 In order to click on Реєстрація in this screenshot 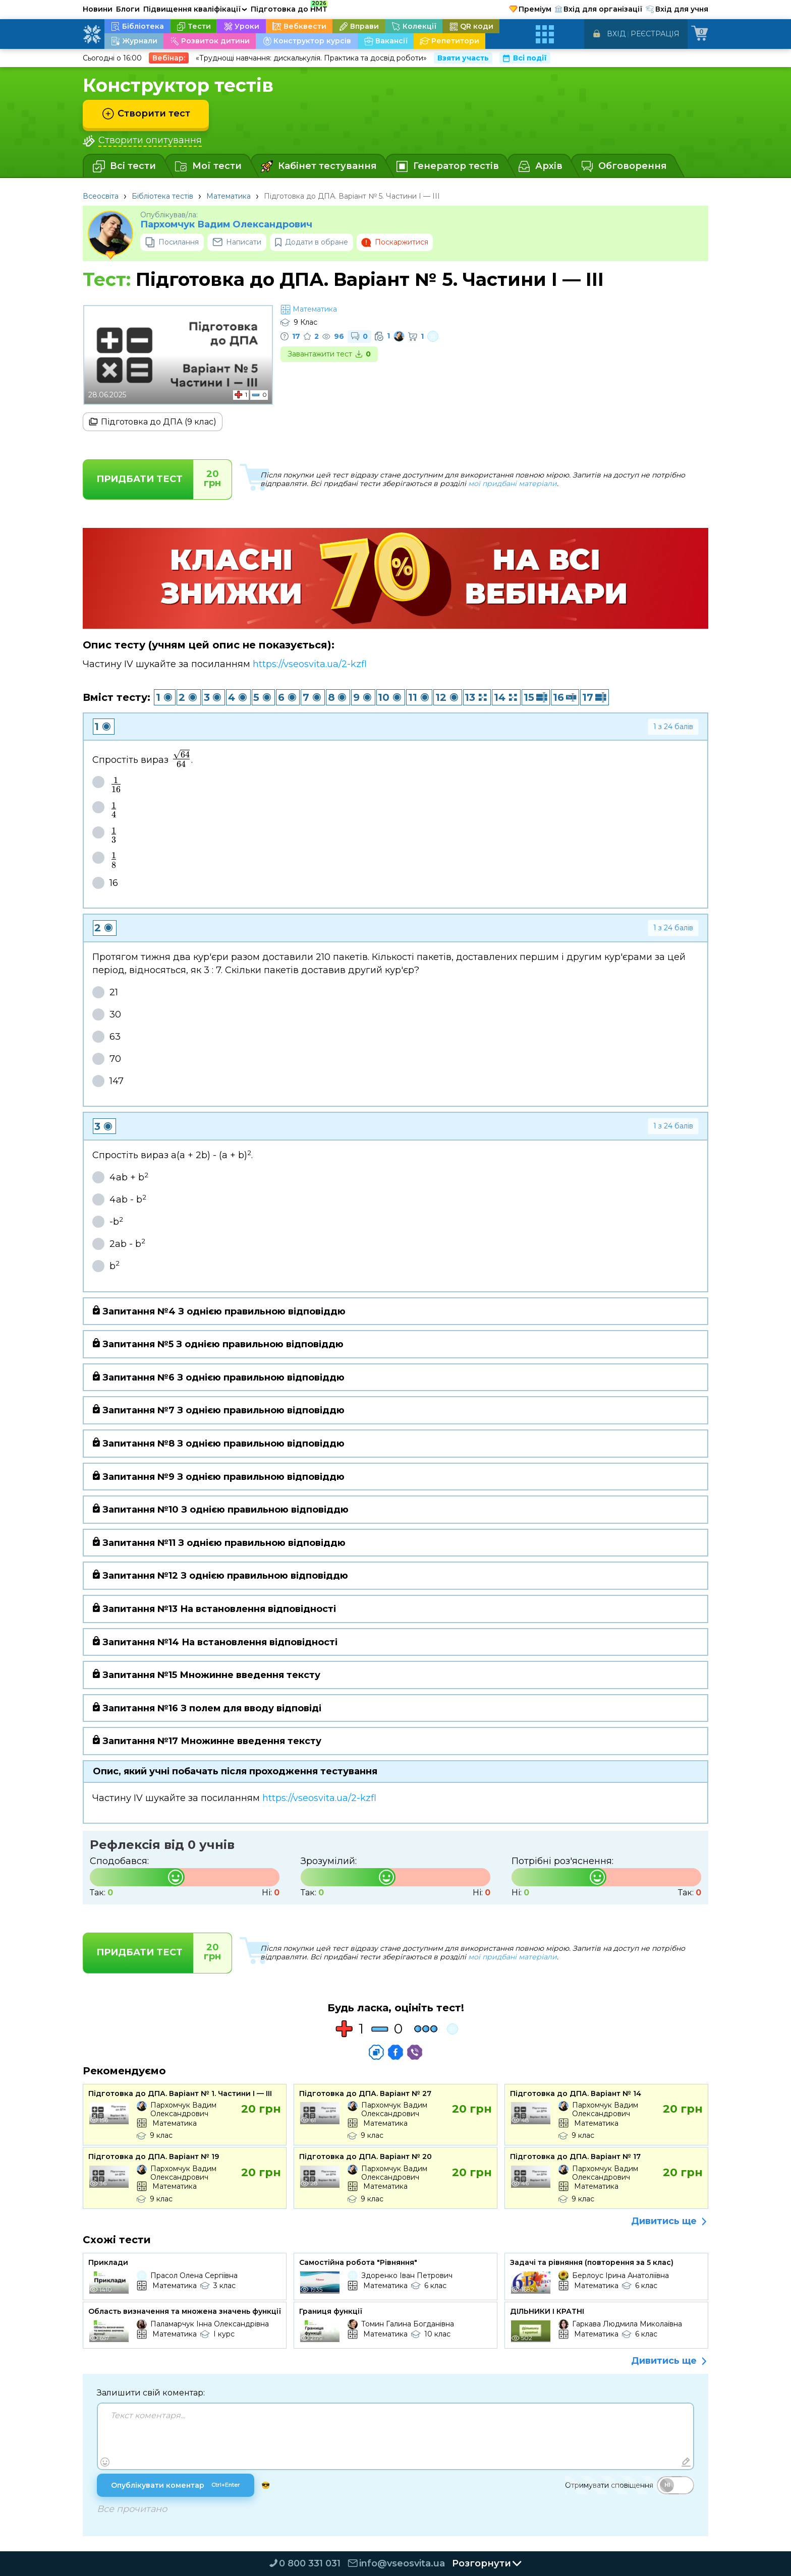, I will do `click(655, 33)`.